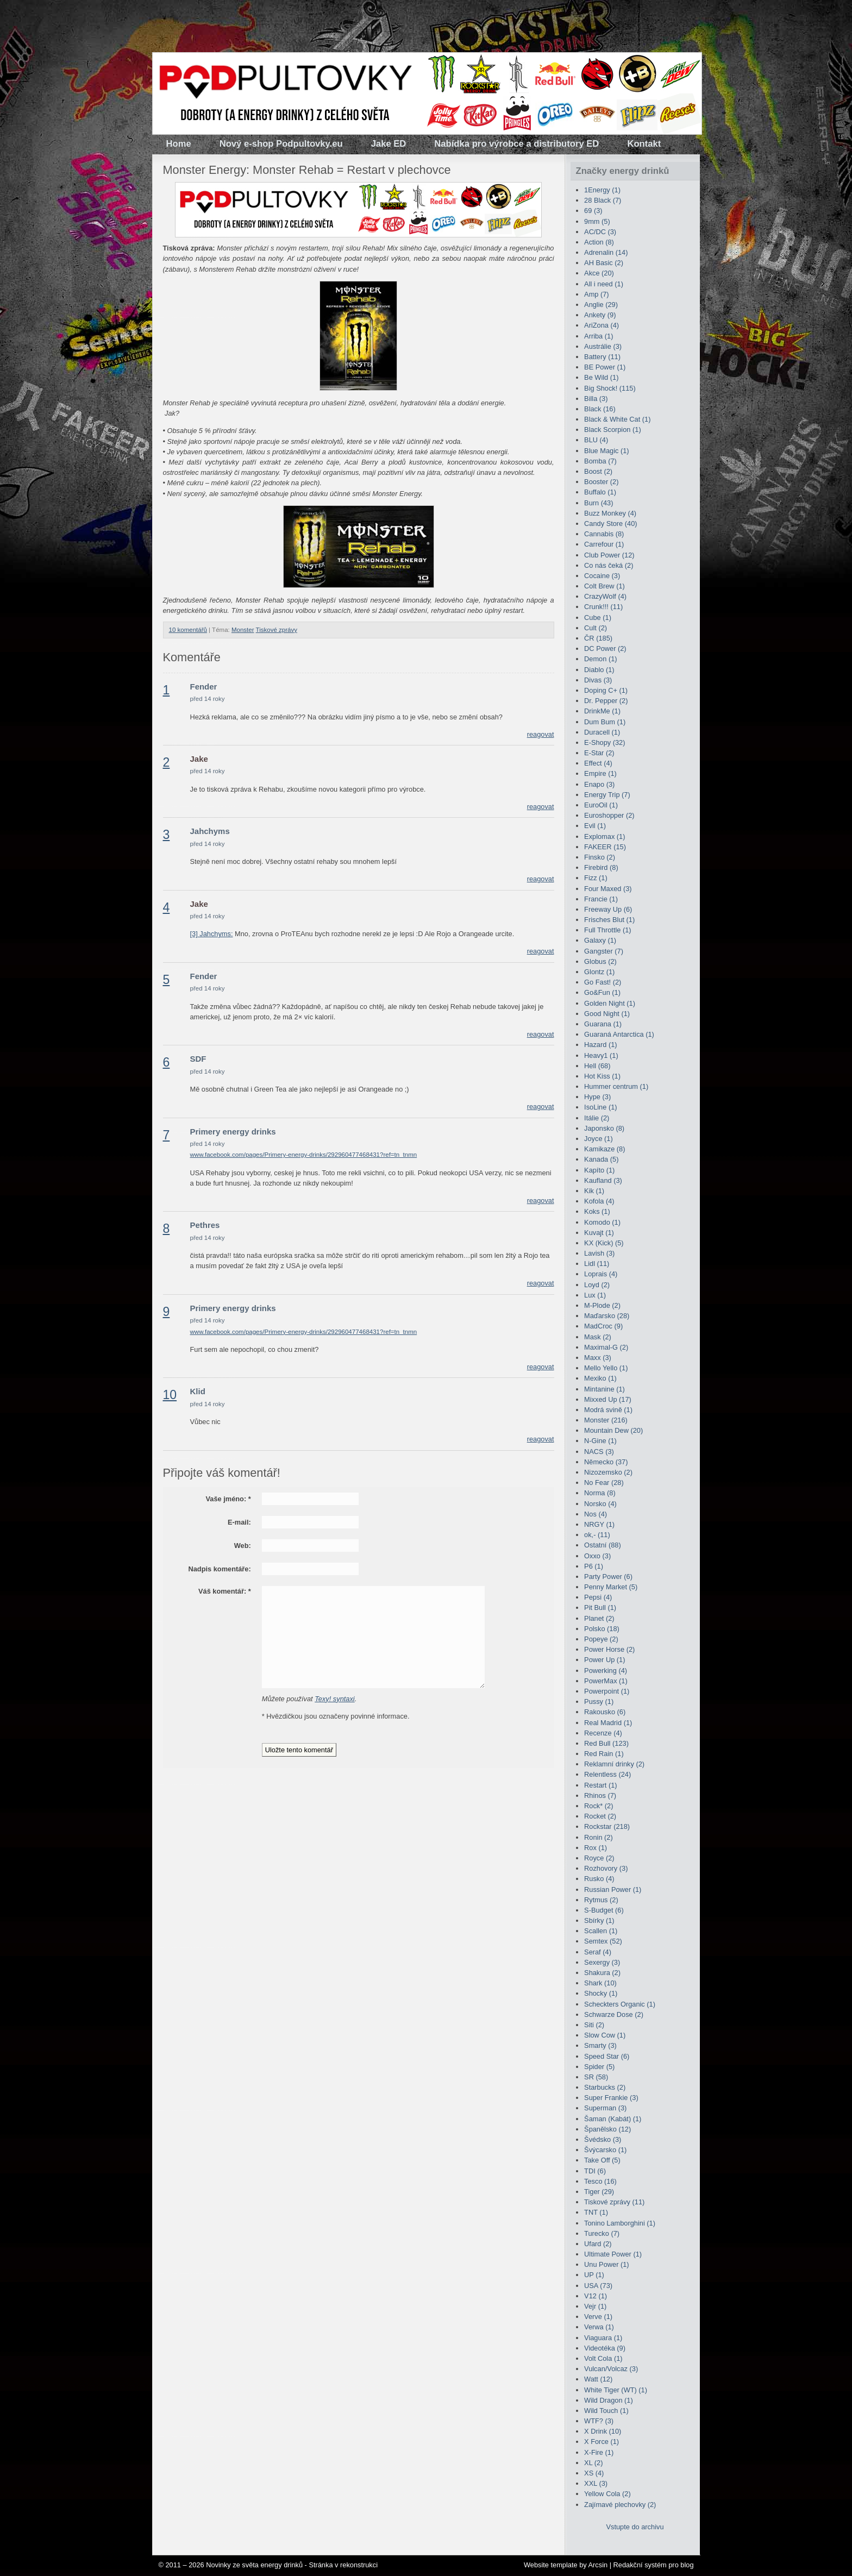  I want to click on DC Power, so click(605, 648).